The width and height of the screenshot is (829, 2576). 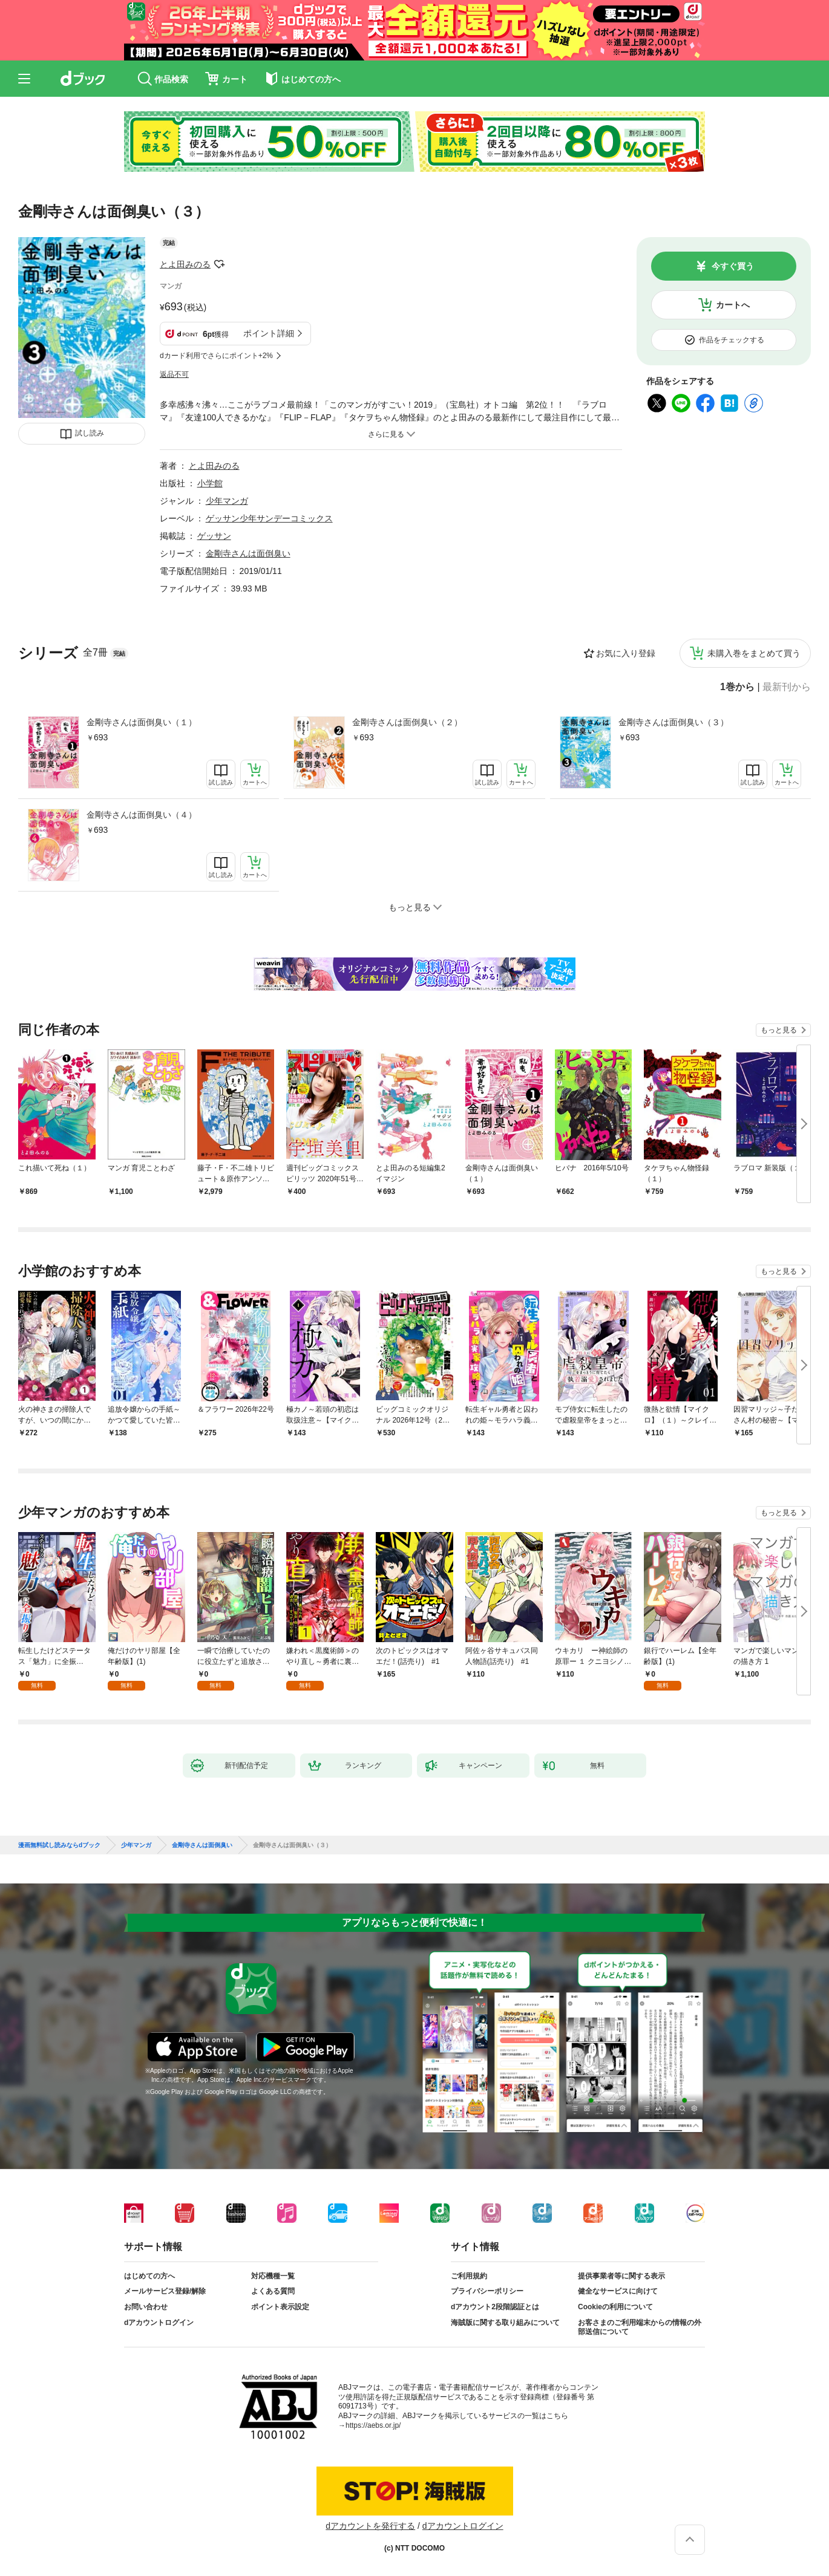 I want to click on dアカウントを発行する, so click(x=370, y=2526).